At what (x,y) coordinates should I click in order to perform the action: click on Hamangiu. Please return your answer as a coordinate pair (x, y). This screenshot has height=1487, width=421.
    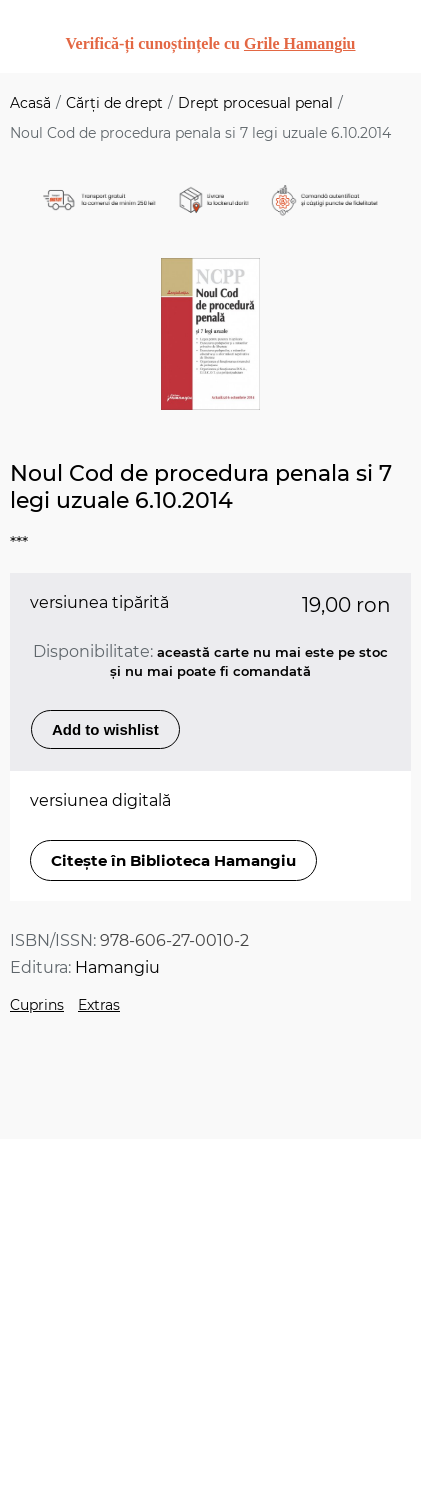
    Looking at the image, I should click on (117, 967).